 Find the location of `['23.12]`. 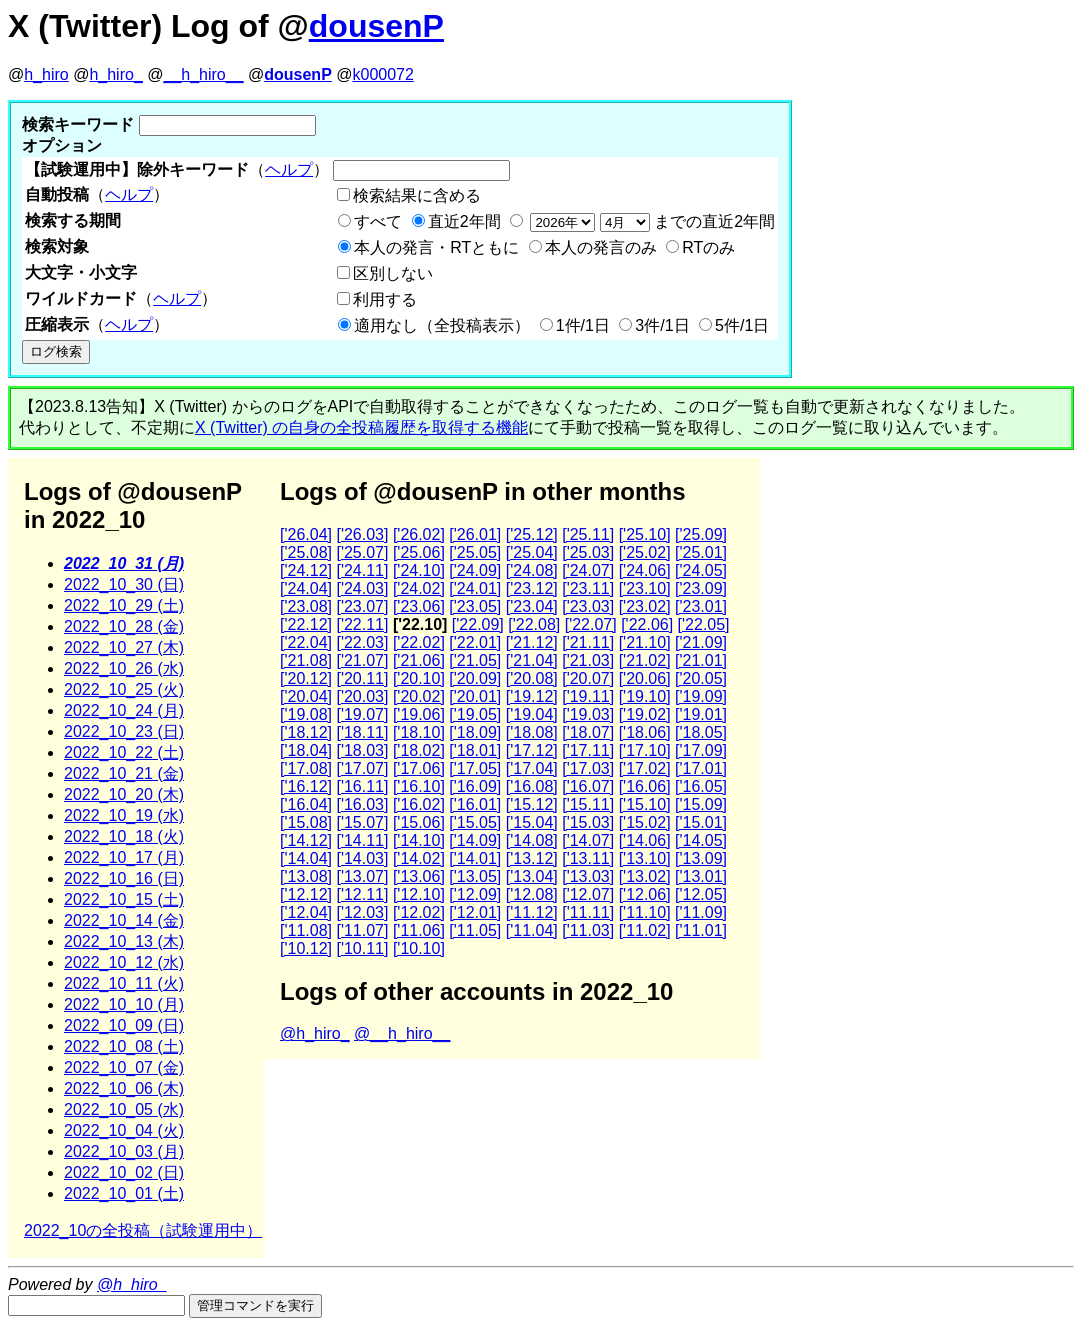

['23.12] is located at coordinates (532, 588).